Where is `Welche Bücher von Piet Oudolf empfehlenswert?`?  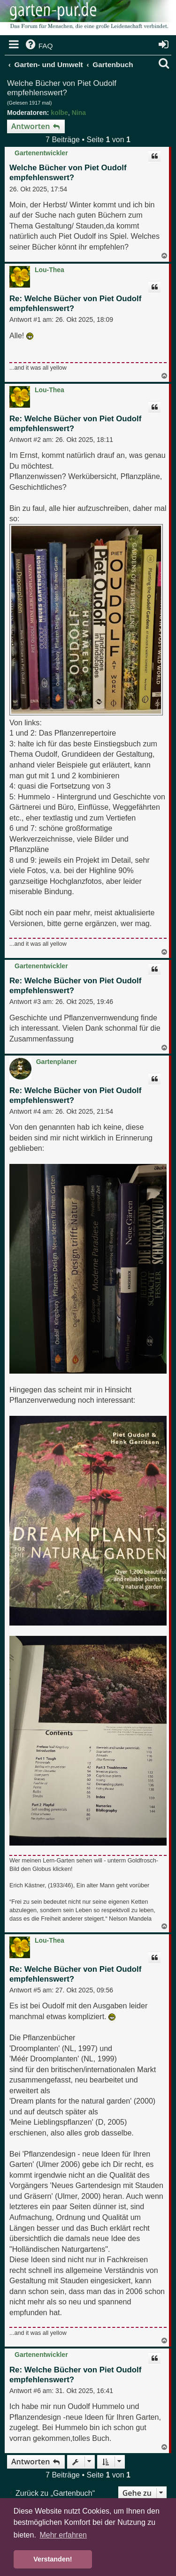
Welche Bücher von Piet Oudolf empfehlenswert? is located at coordinates (61, 88).